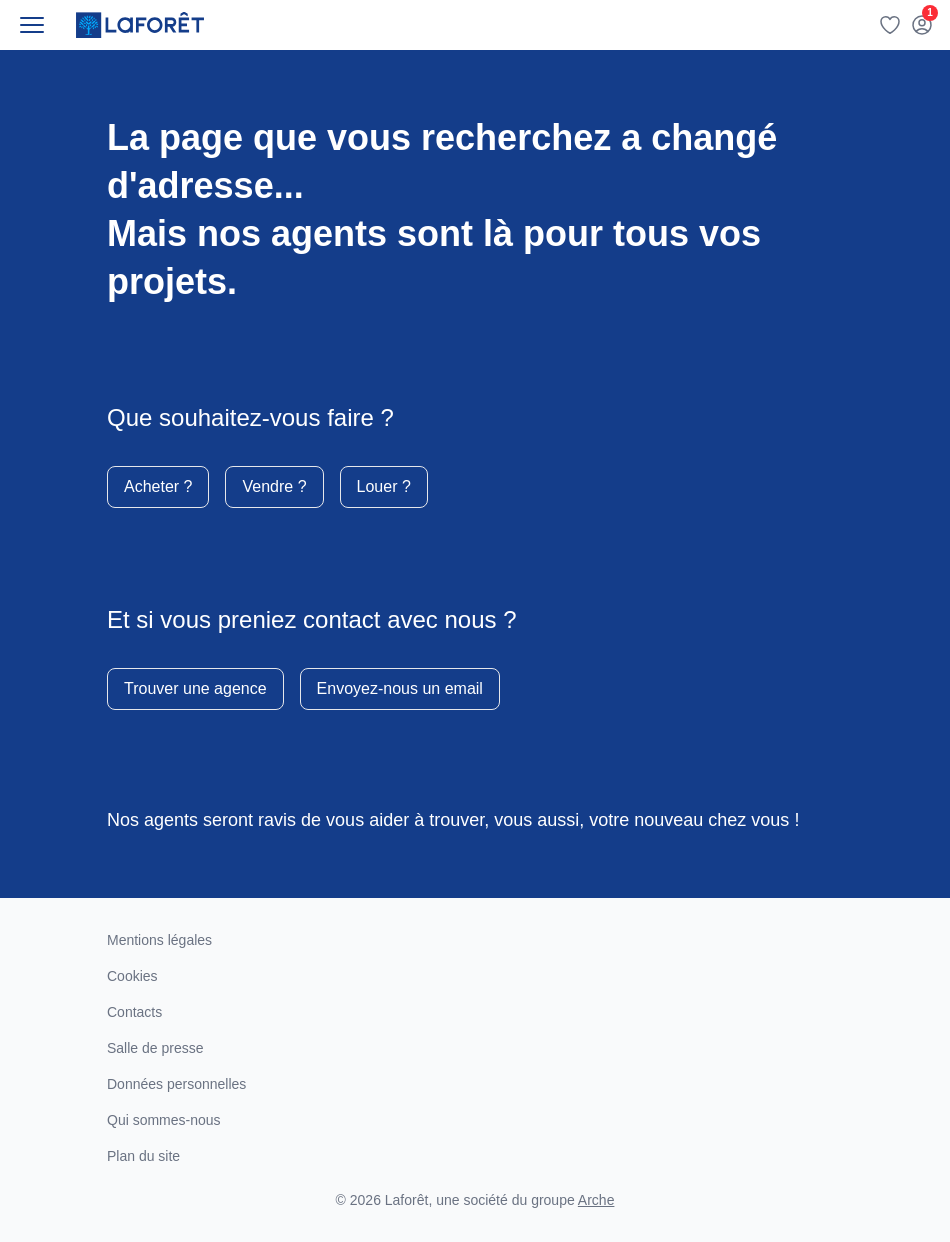  Describe the element at coordinates (384, 486) in the screenshot. I see `Louer ?` at that location.